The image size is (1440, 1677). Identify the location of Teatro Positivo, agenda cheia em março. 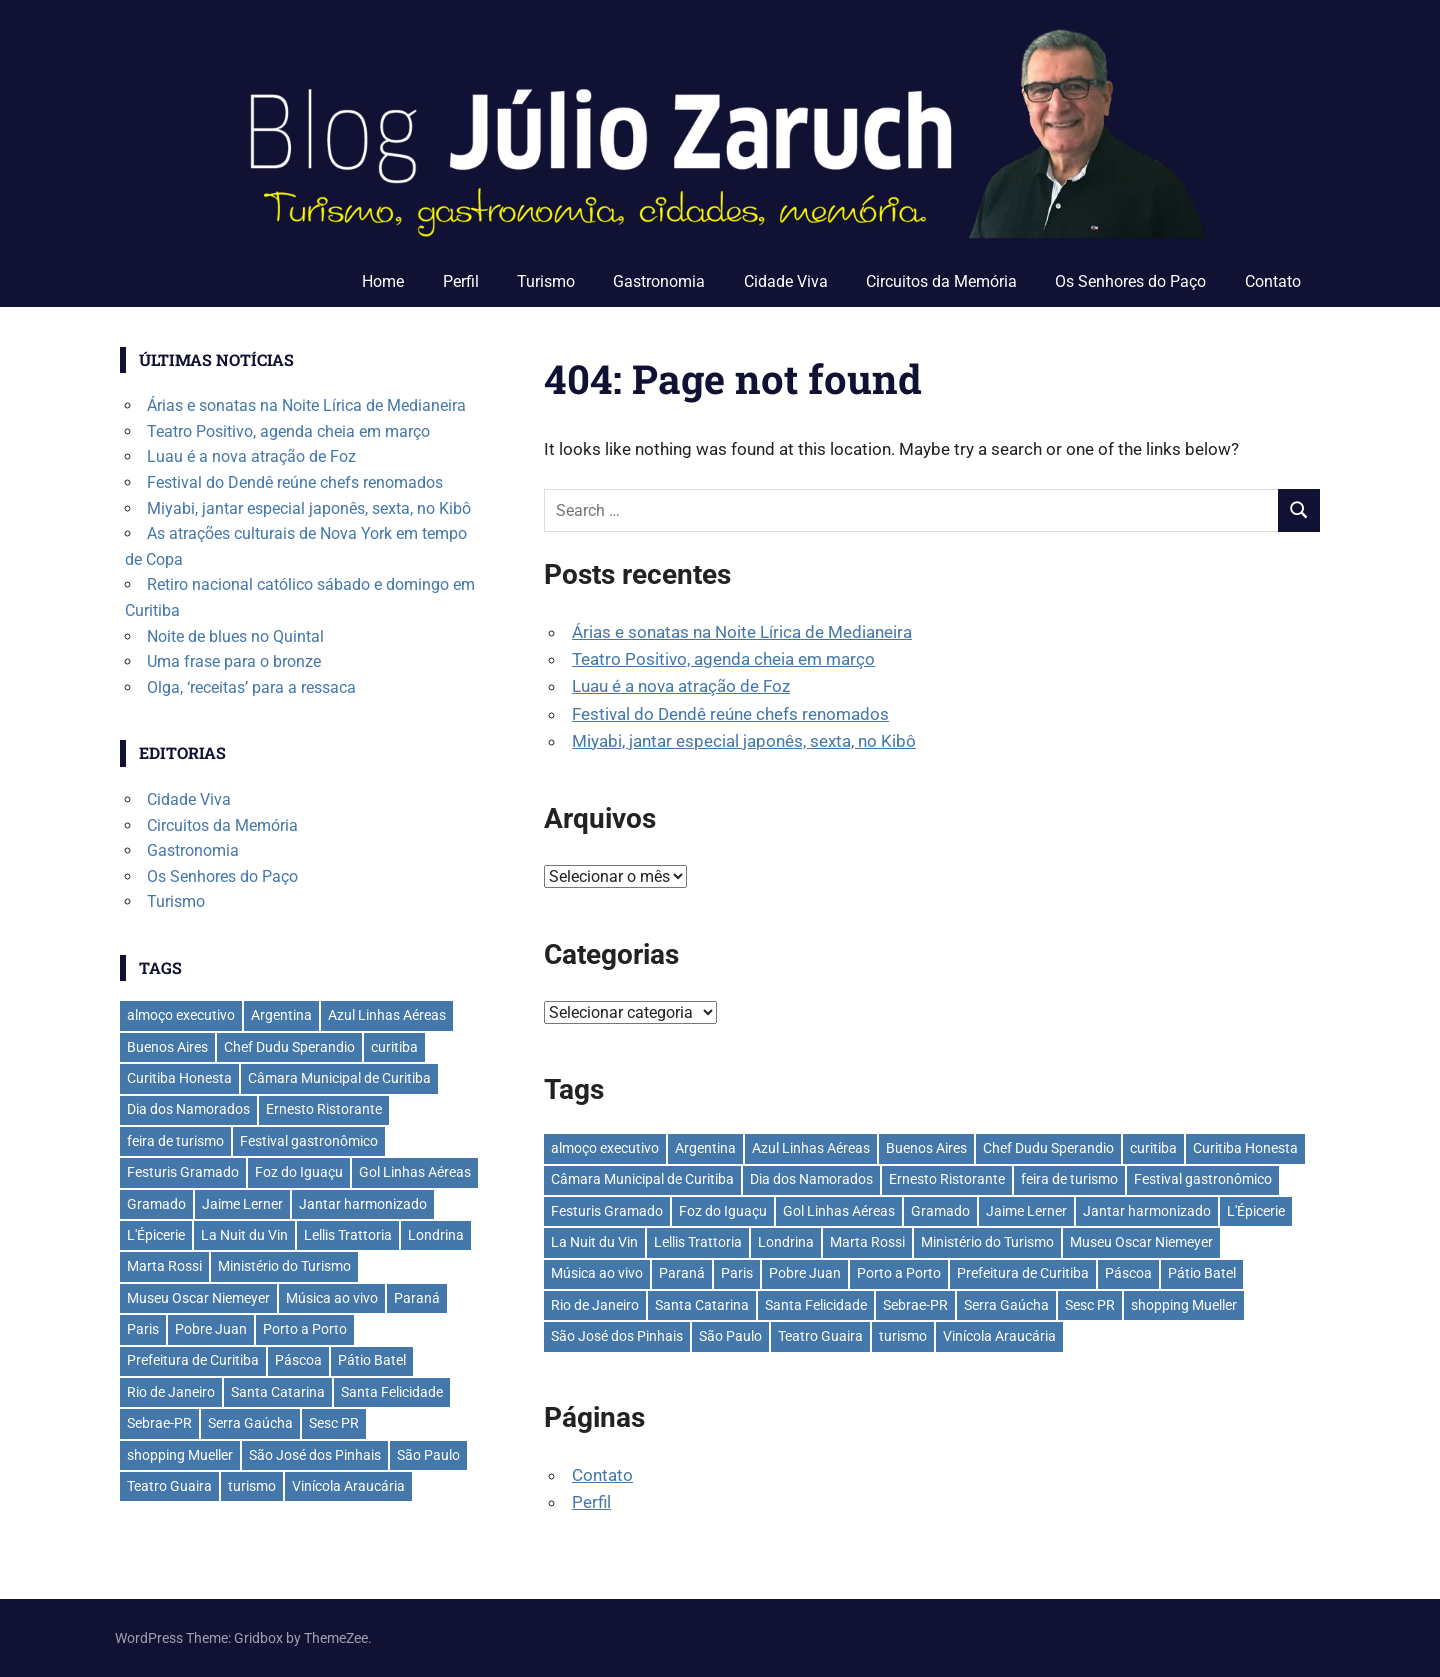
(723, 659).